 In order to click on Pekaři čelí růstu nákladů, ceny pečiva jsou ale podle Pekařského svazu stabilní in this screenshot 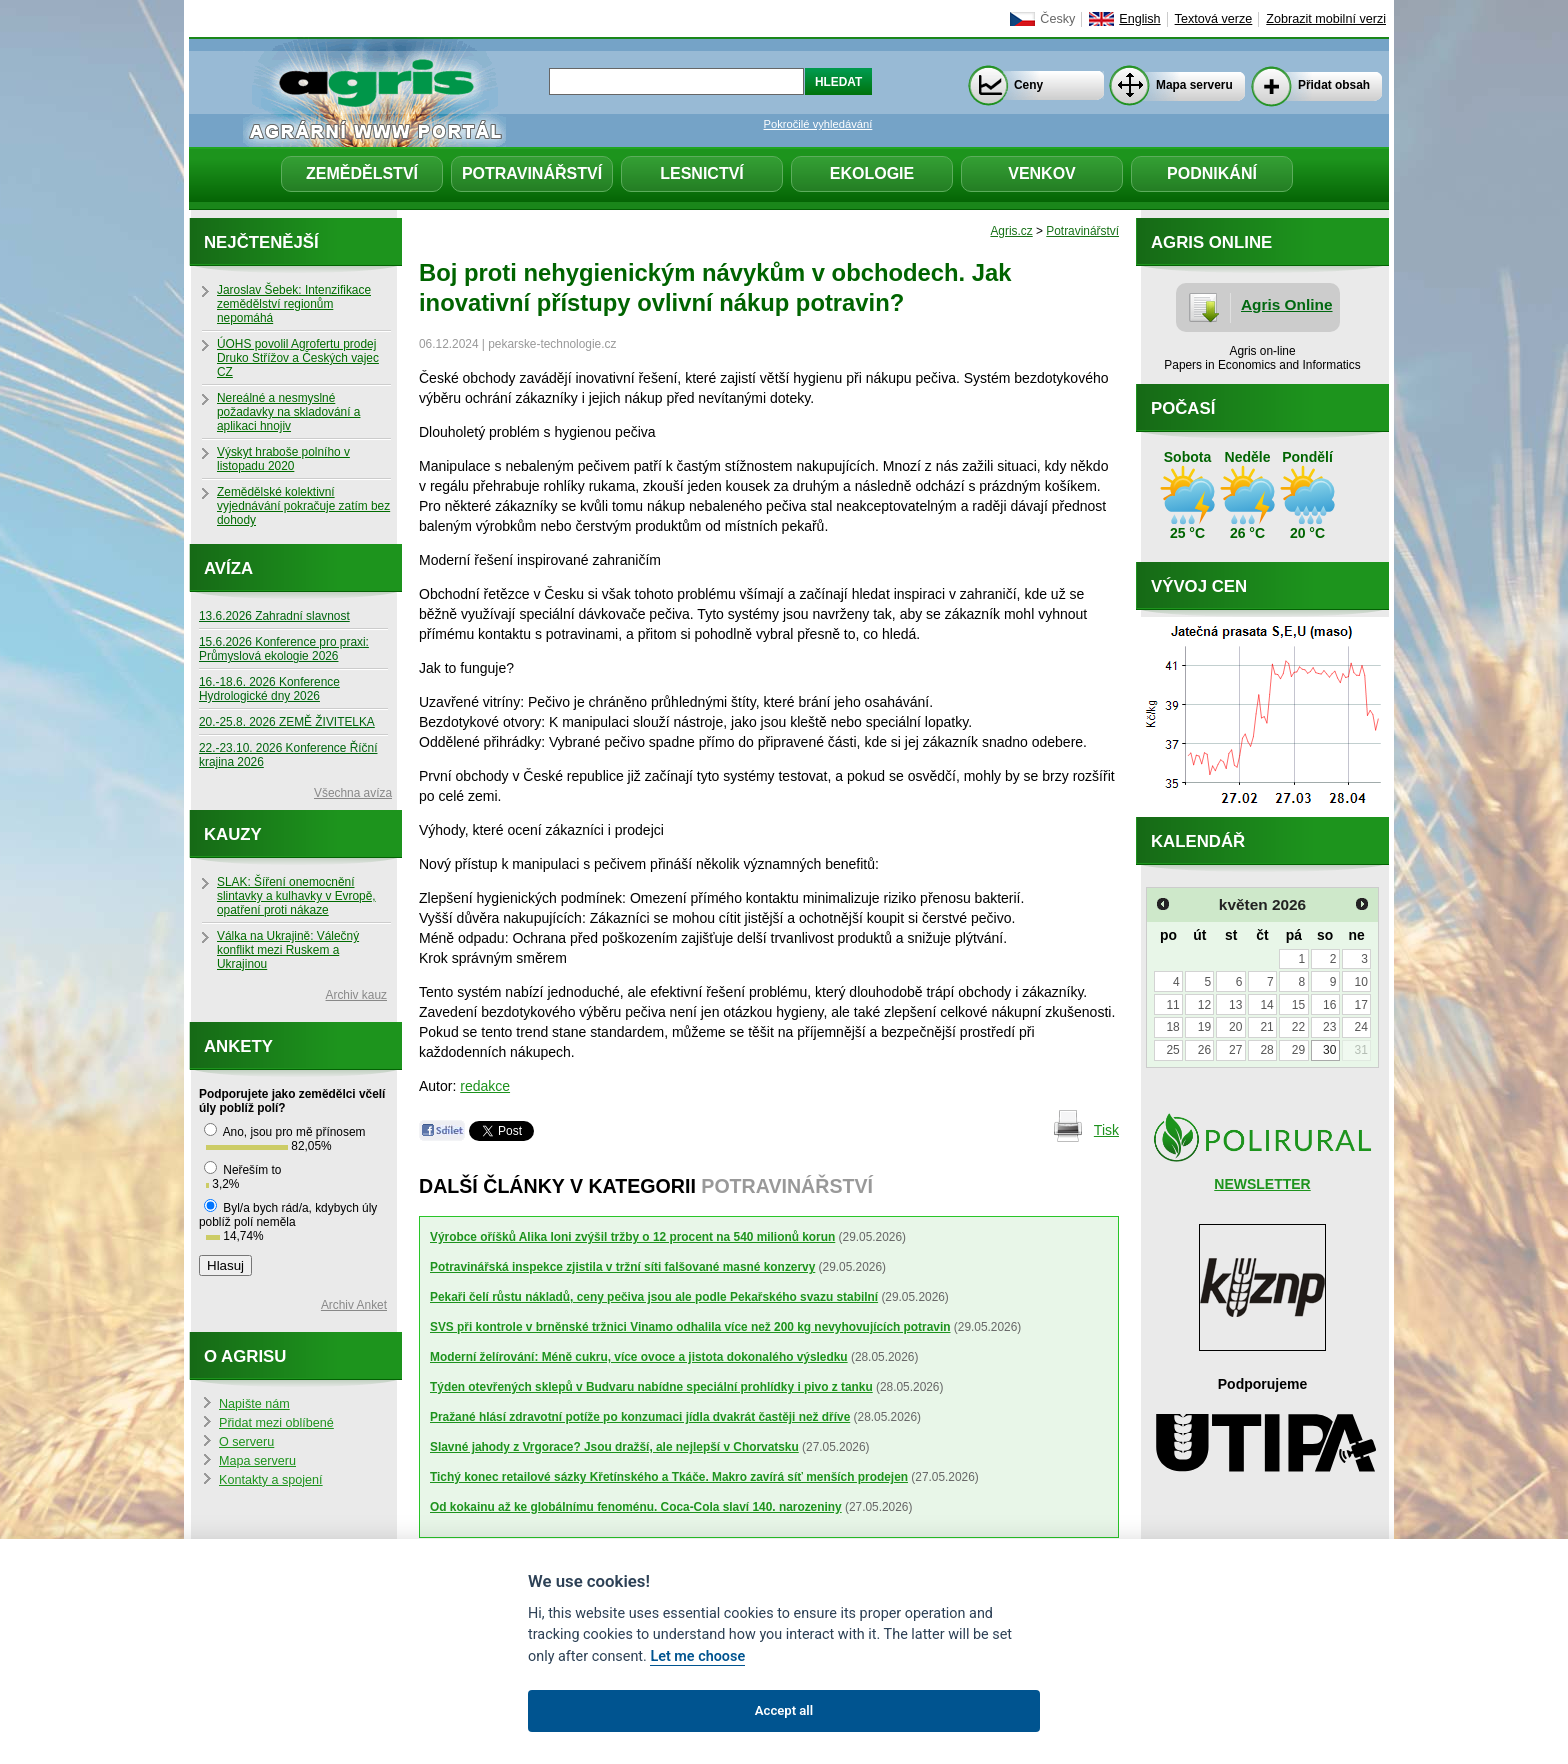, I will do `click(654, 1297)`.